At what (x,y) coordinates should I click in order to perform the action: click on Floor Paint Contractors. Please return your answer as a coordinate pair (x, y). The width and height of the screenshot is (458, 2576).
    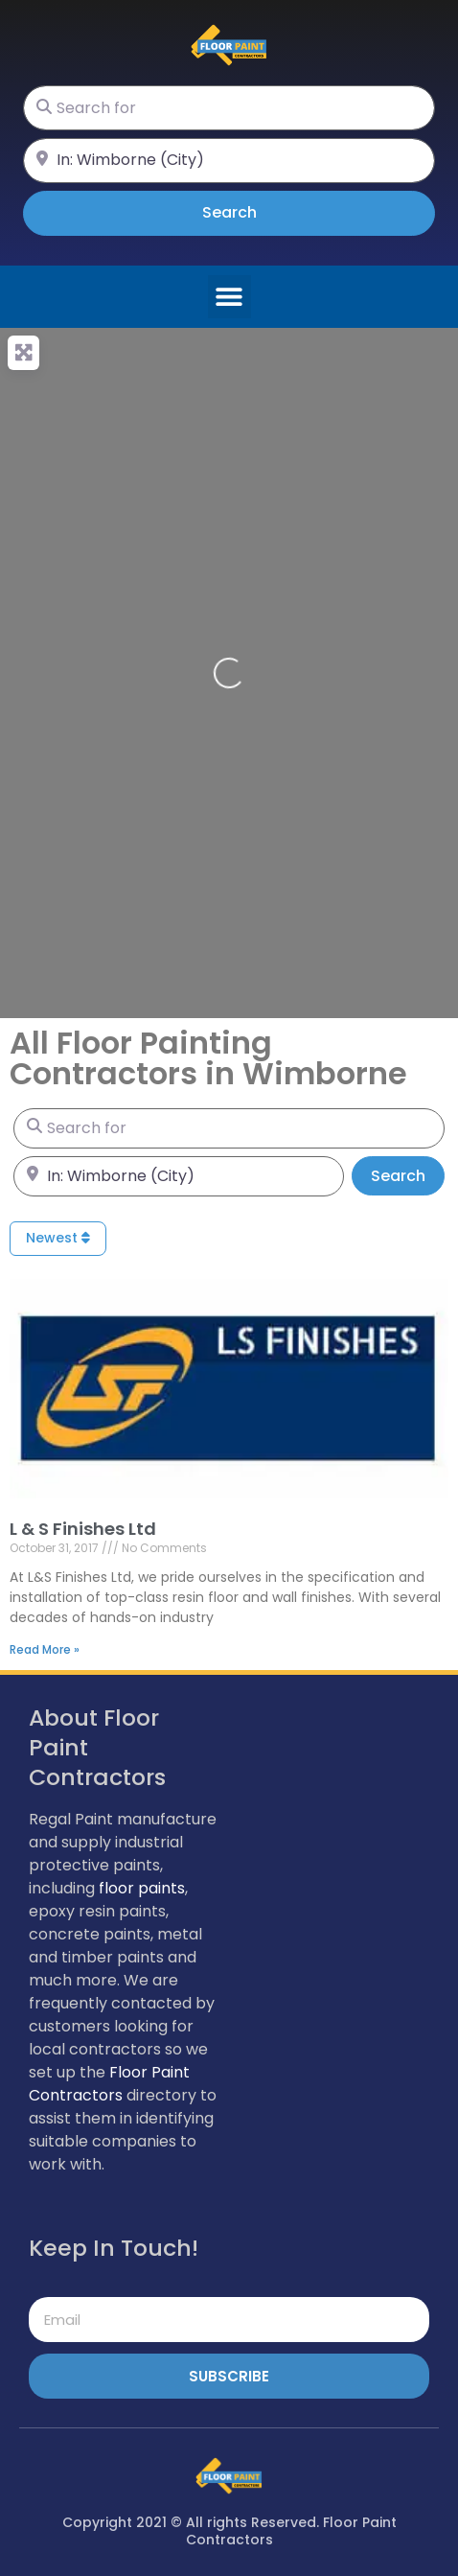
    Looking at the image, I should click on (109, 2083).